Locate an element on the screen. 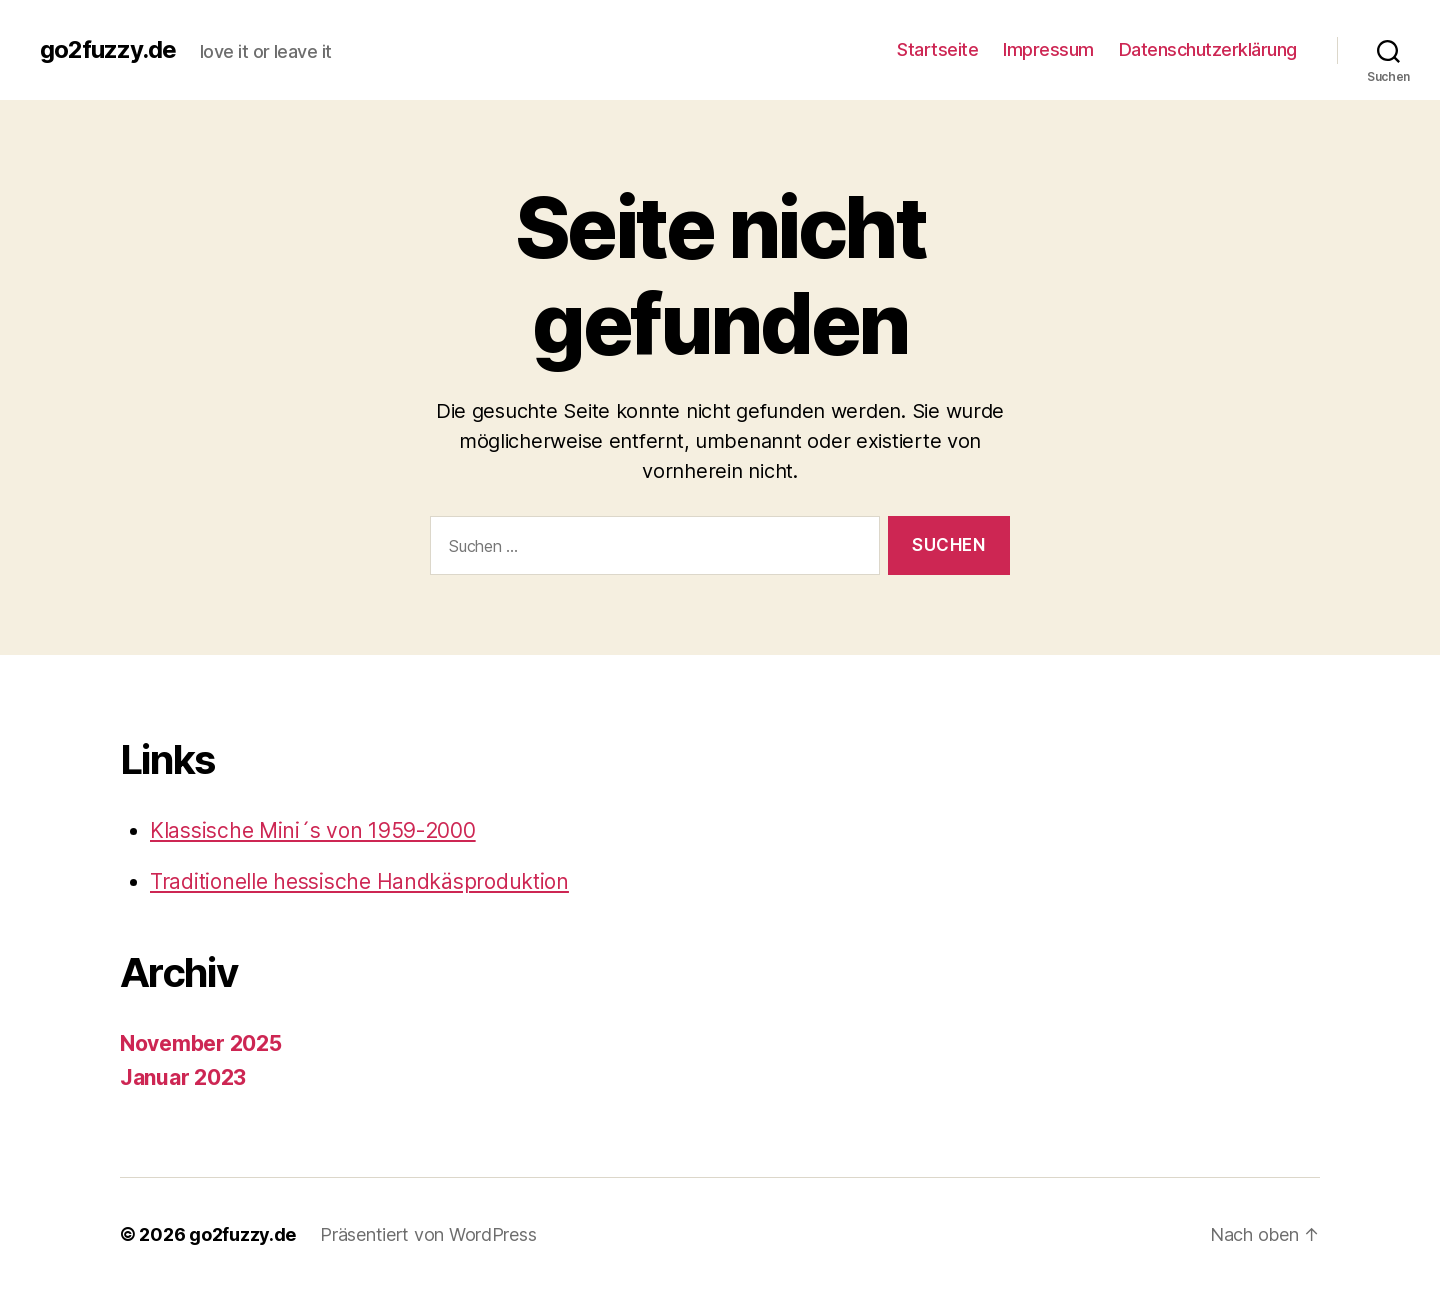 Image resolution: width=1440 pixels, height=1291 pixels. November 2025 is located at coordinates (201, 1043).